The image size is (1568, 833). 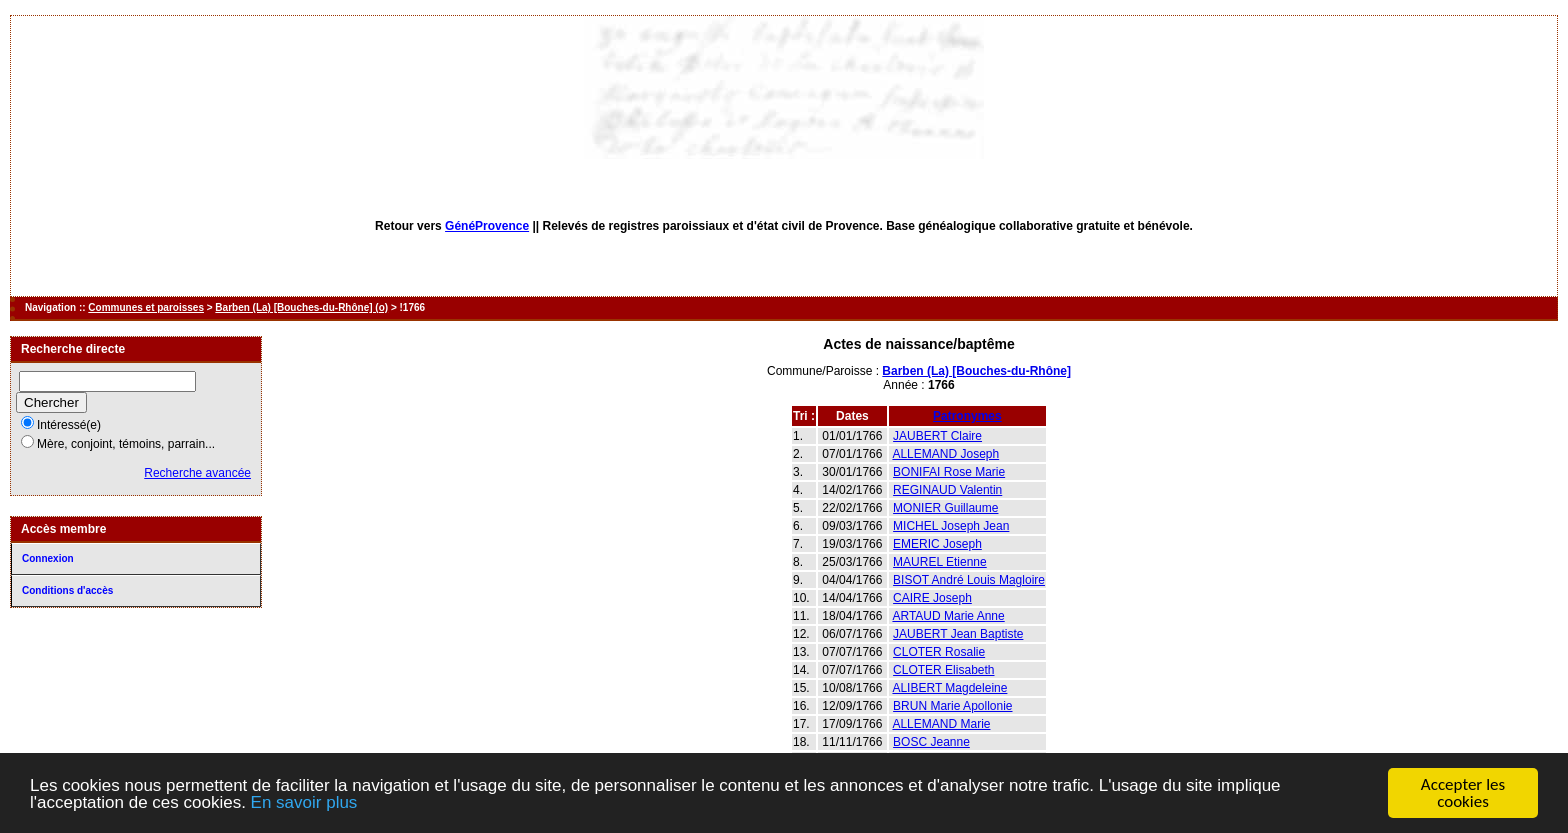 I want to click on Recherche avancée, so click(x=197, y=473).